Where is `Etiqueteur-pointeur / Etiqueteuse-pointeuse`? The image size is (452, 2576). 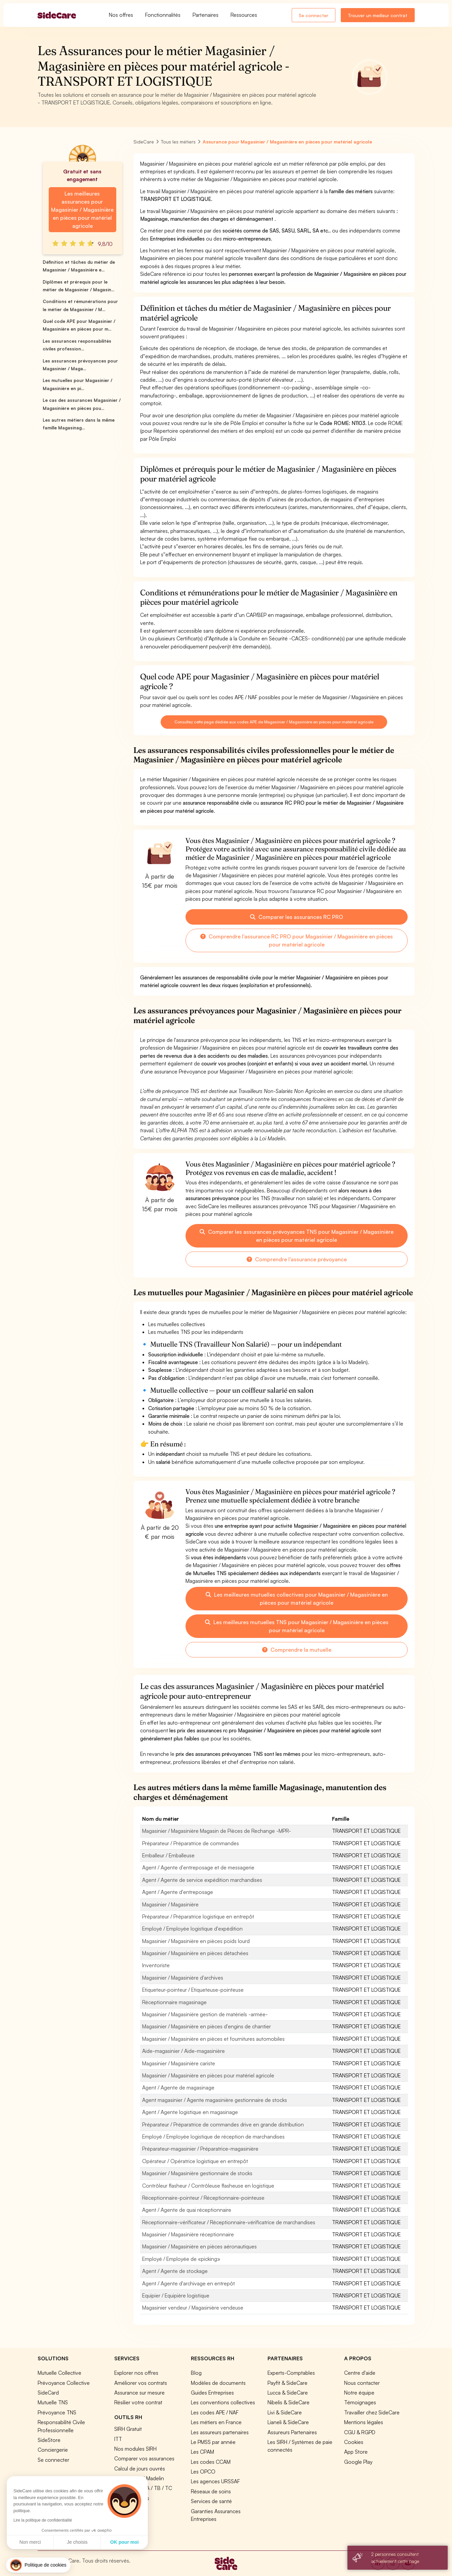
Etiqueteur-pointeur / Etiqueteuse-pointeuse is located at coordinates (193, 1989).